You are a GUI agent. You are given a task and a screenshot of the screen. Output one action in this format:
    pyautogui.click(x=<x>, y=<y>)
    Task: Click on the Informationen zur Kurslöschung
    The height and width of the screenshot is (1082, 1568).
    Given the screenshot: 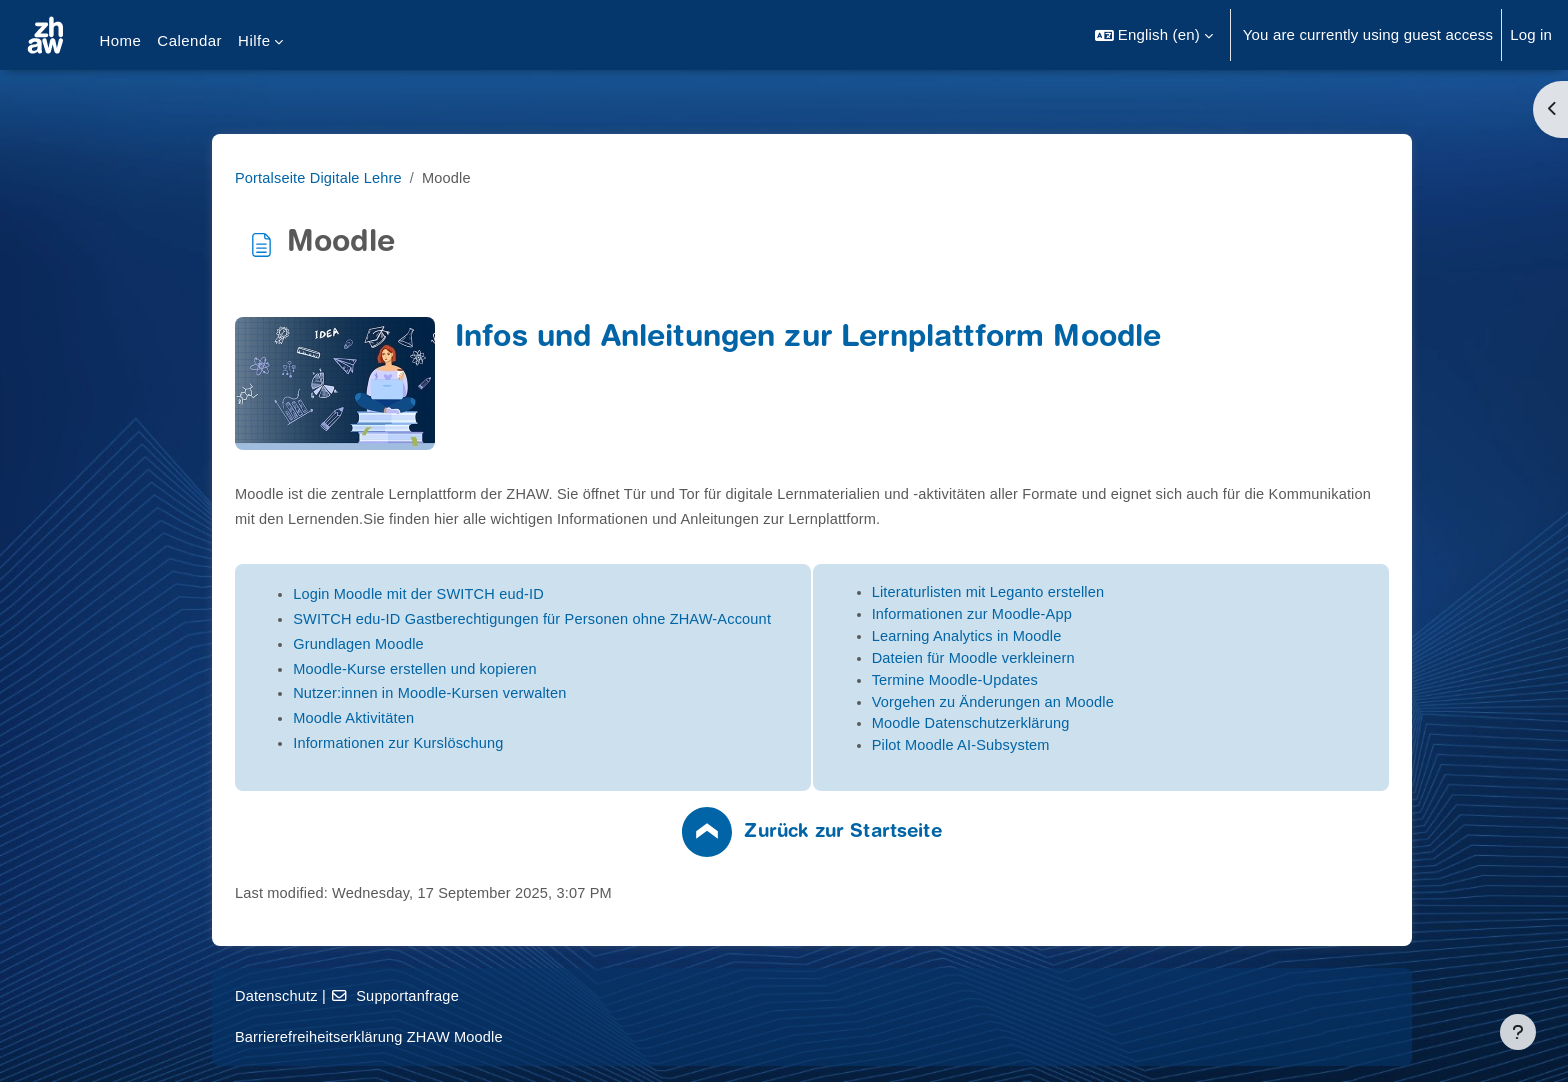 What is the action you would take?
    pyautogui.click(x=500, y=743)
    